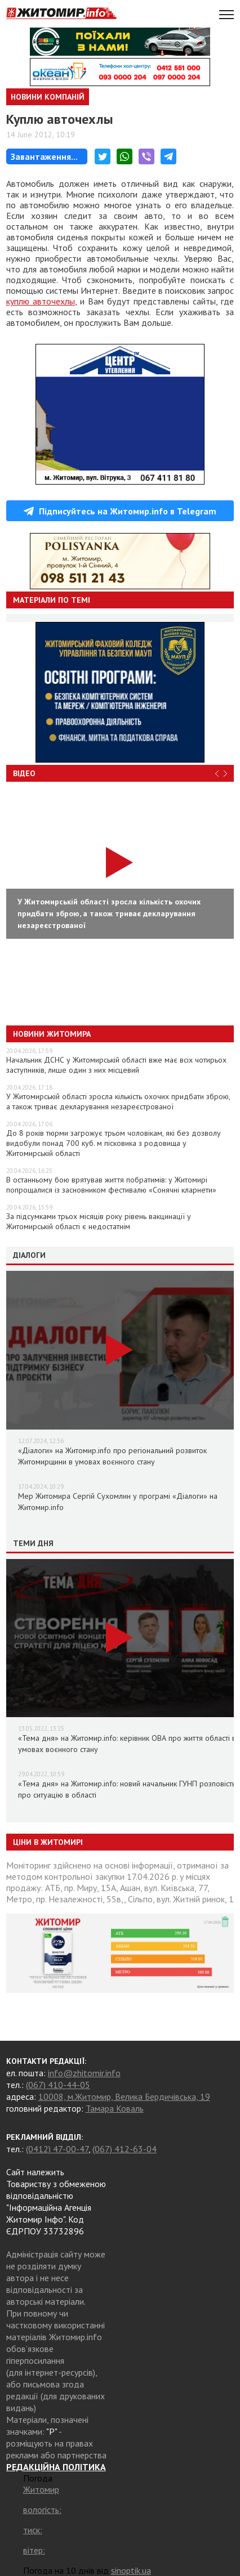 This screenshot has height=2576, width=240. Describe the element at coordinates (118, 1101) in the screenshot. I see `У Житомирській області зросла кількість охочих придбати зброю, а також триває декларування незареєстрованої` at that location.